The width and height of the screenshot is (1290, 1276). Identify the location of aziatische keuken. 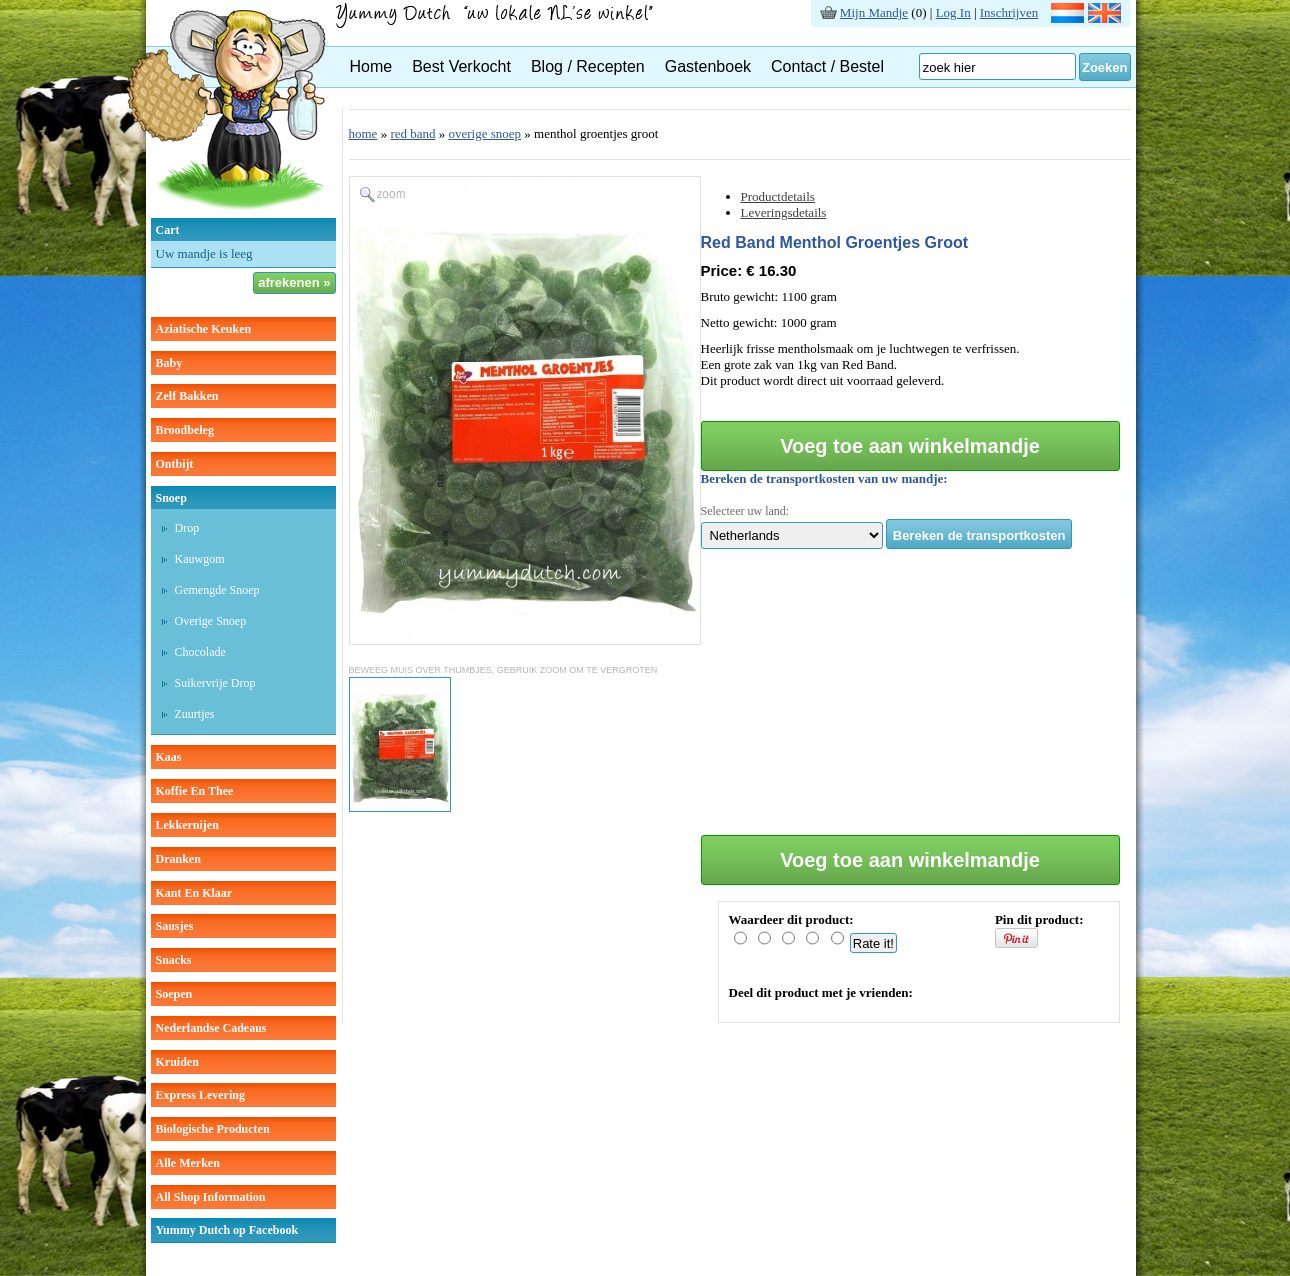
(204, 329).